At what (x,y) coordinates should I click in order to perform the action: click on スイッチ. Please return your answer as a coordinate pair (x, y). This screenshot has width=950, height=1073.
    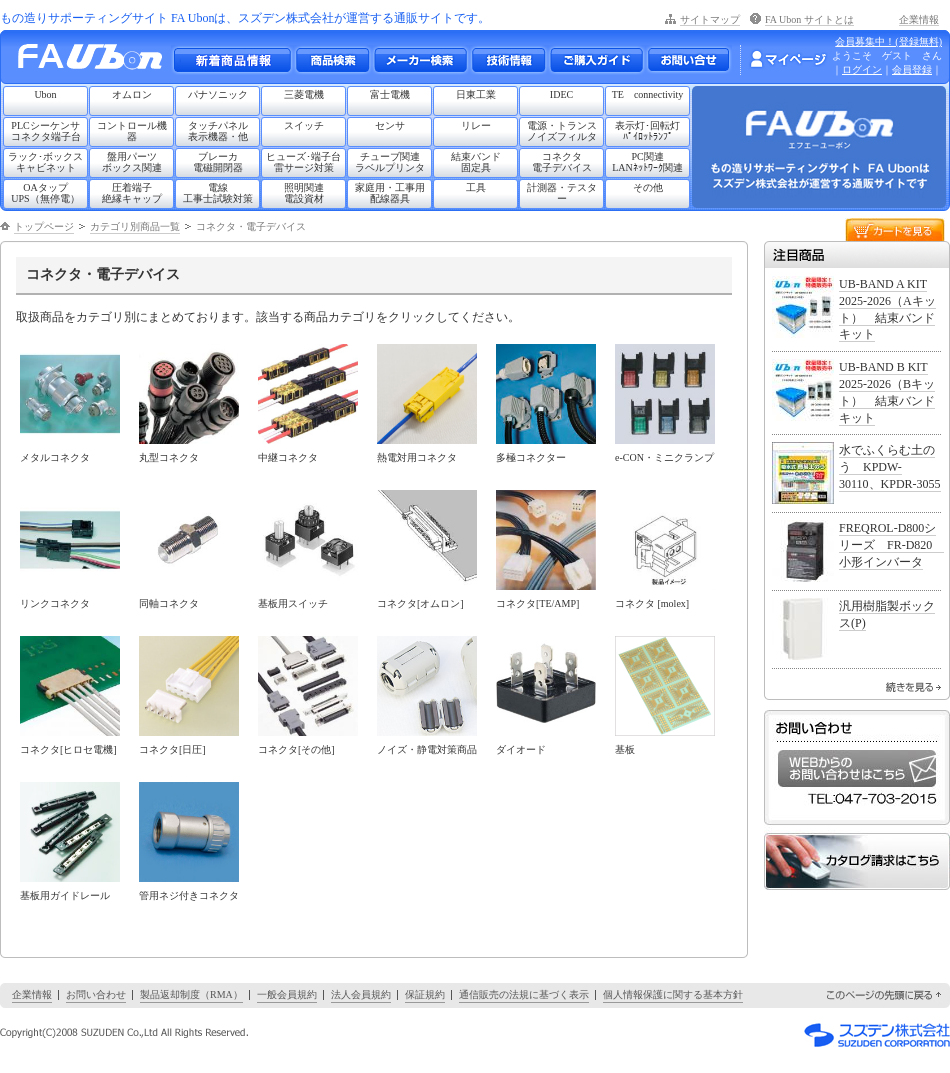
    Looking at the image, I should click on (304, 125).